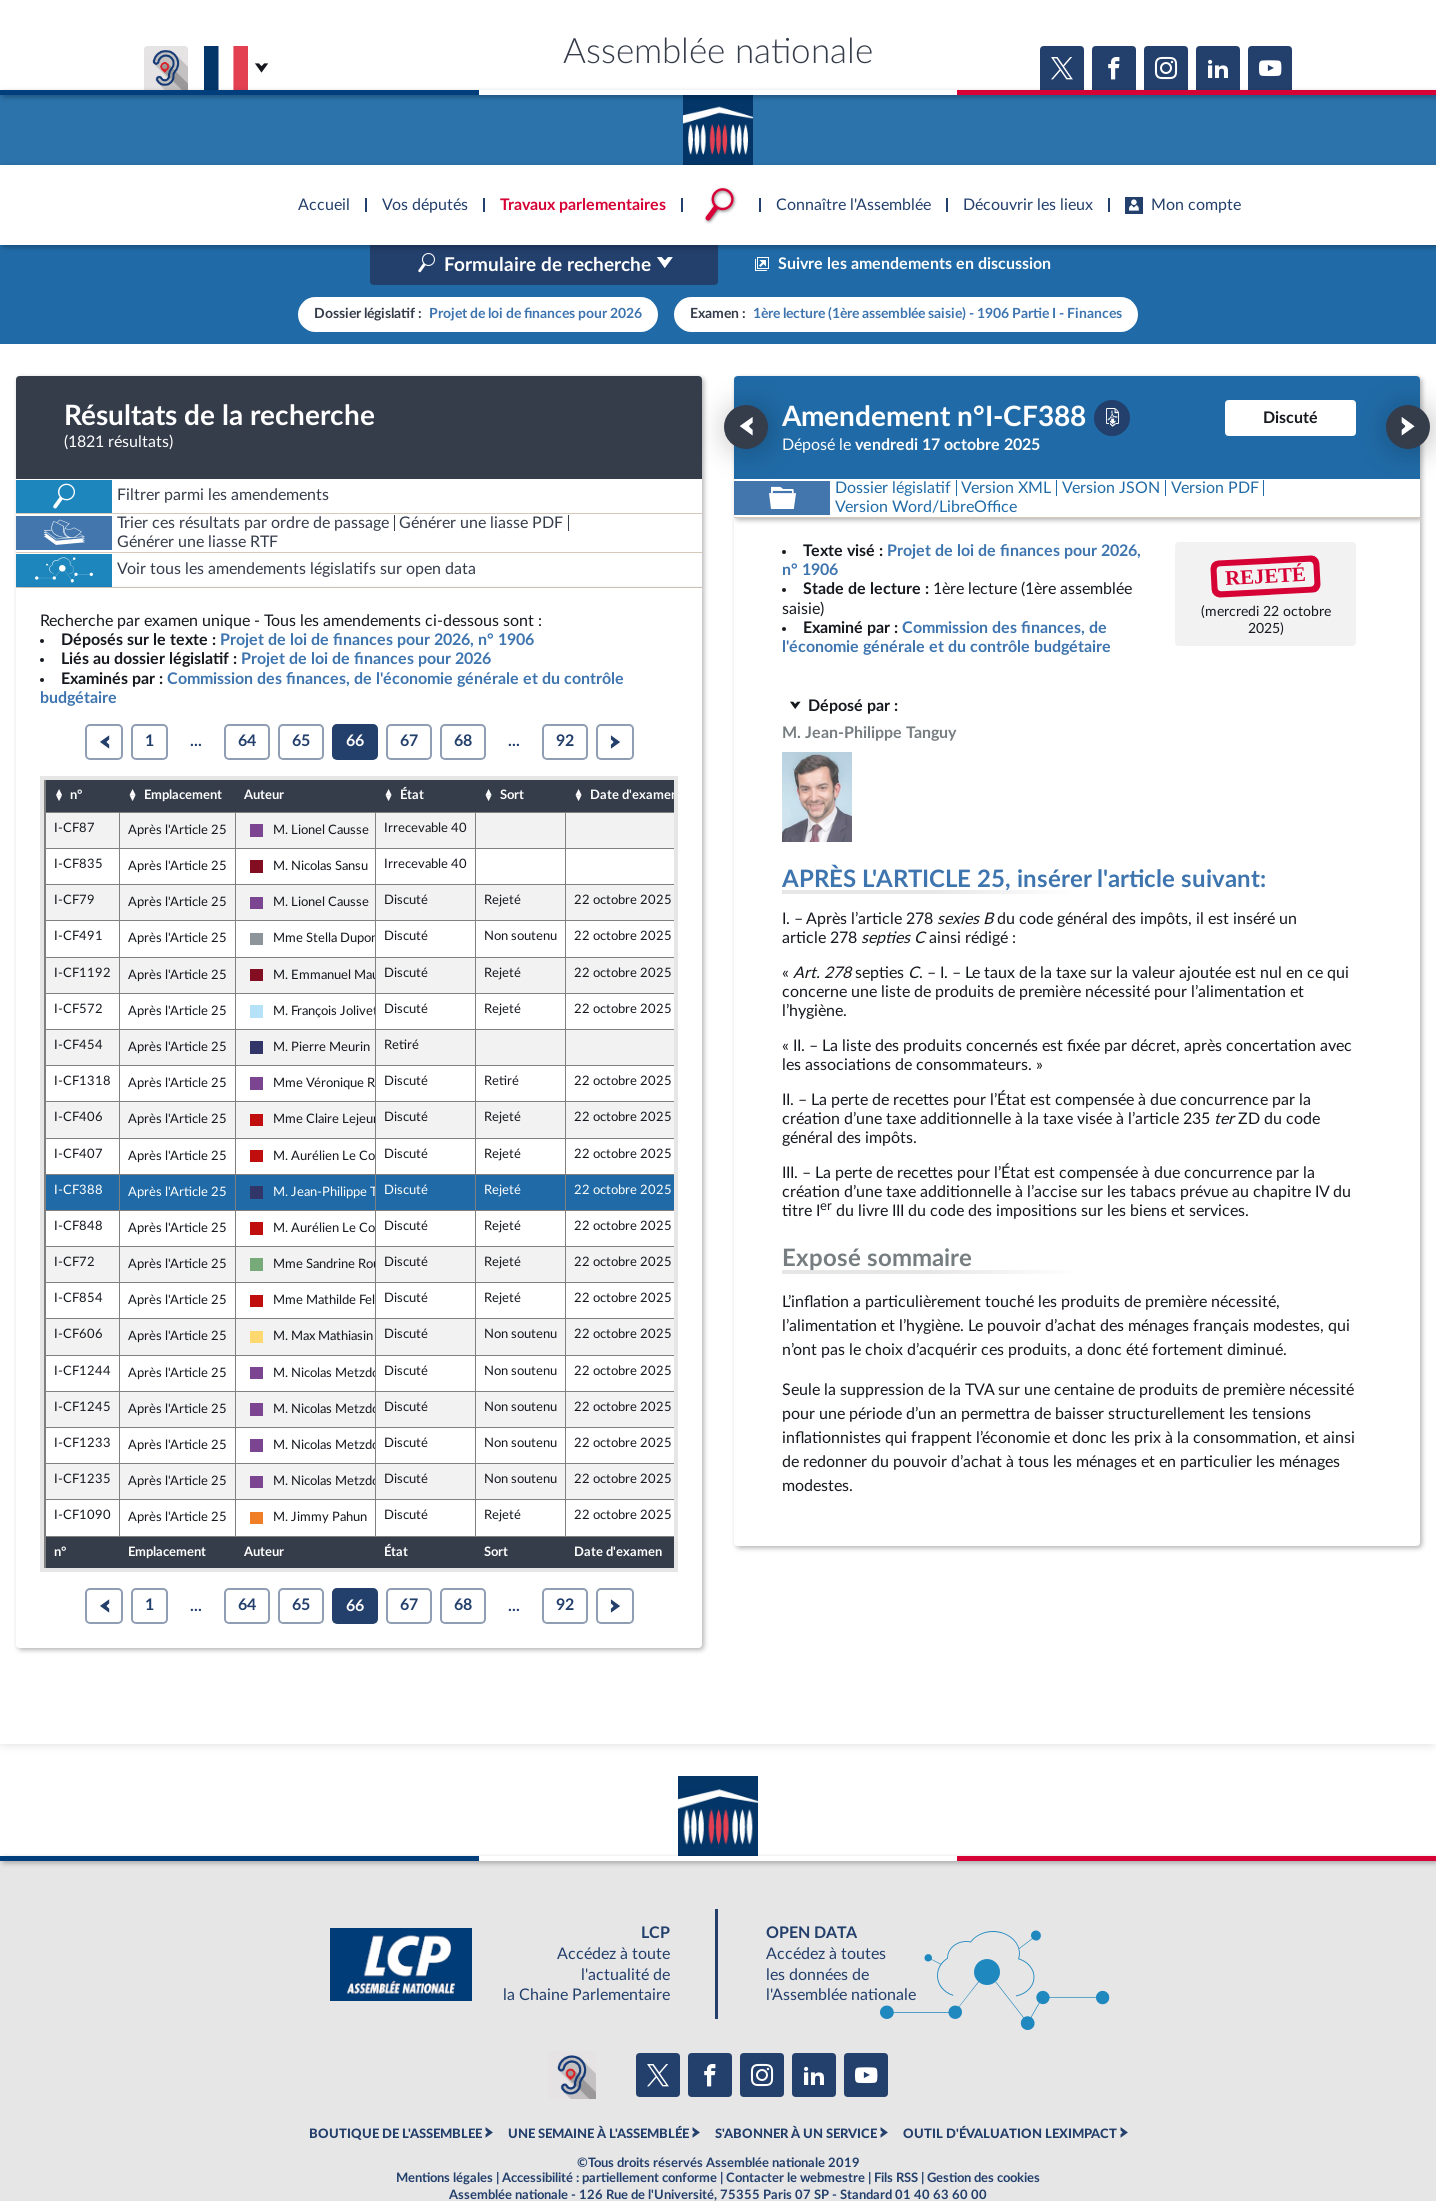  Describe the element at coordinates (796, 2092) in the screenshot. I see `S'ABONNER À UN SERVICE` at that location.